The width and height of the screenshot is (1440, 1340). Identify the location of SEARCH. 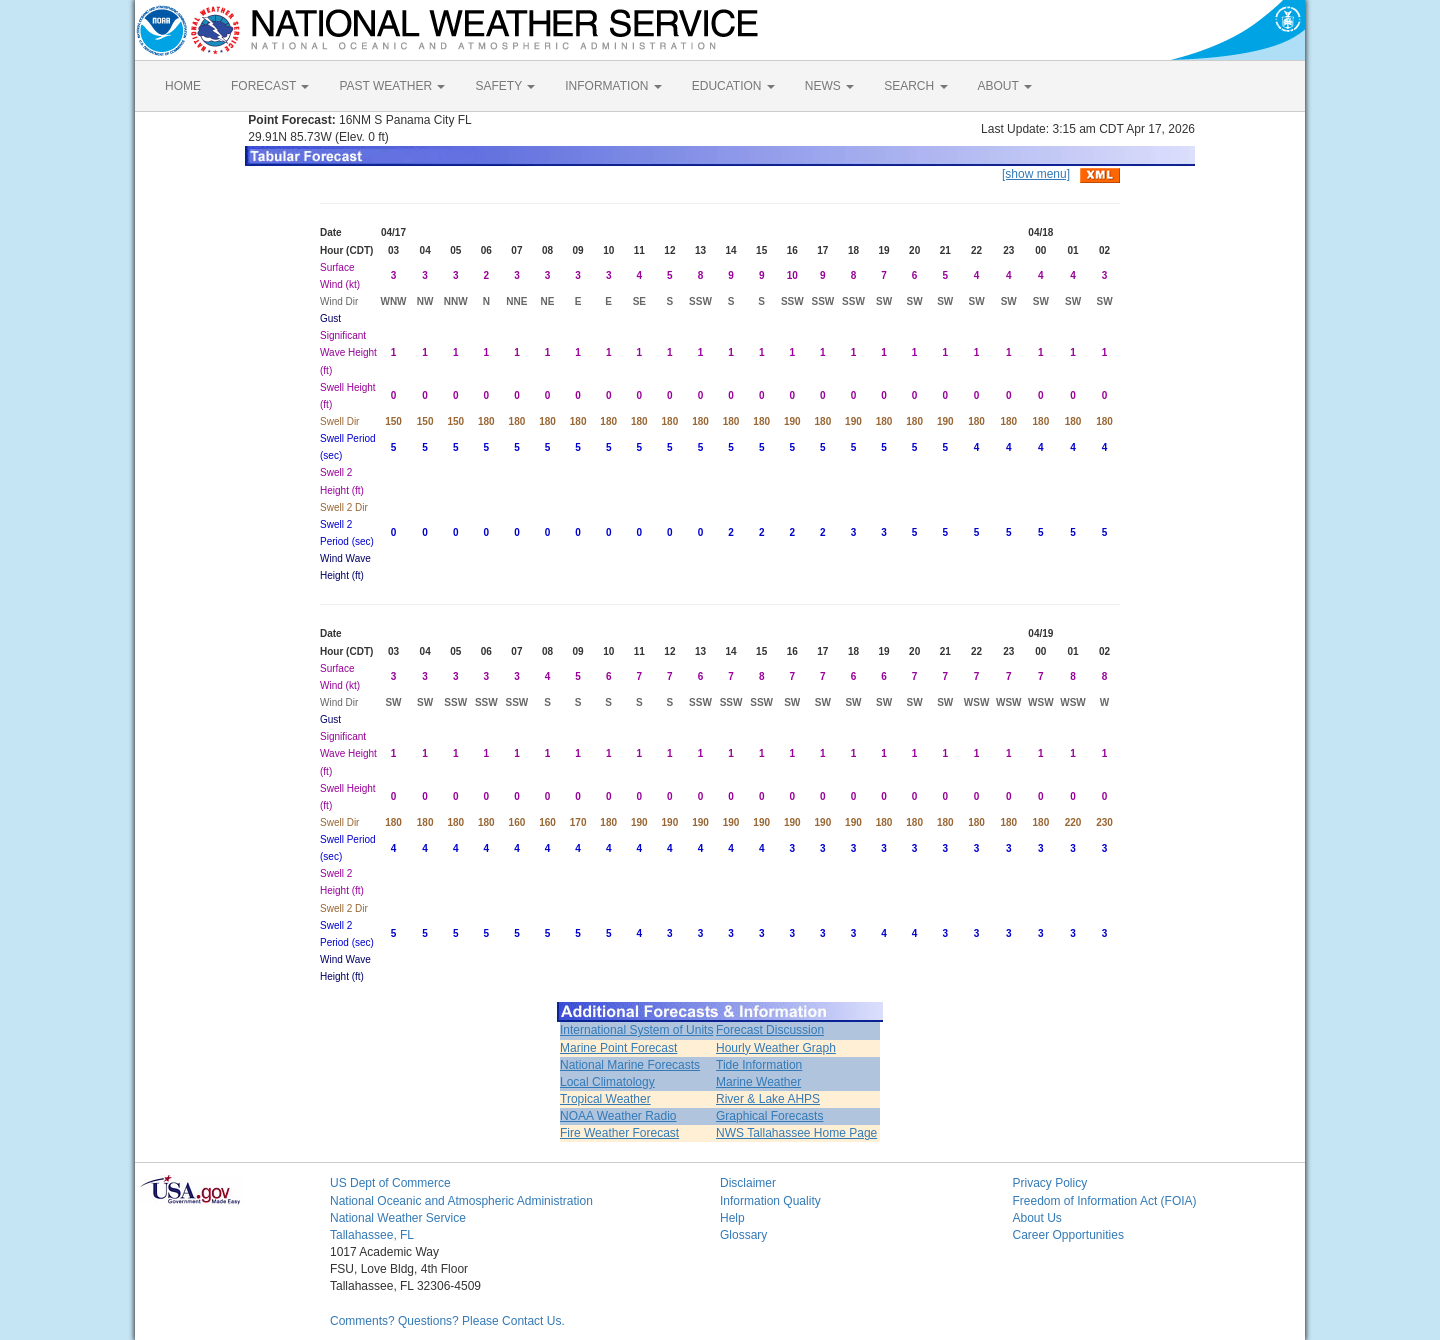
(915, 86).